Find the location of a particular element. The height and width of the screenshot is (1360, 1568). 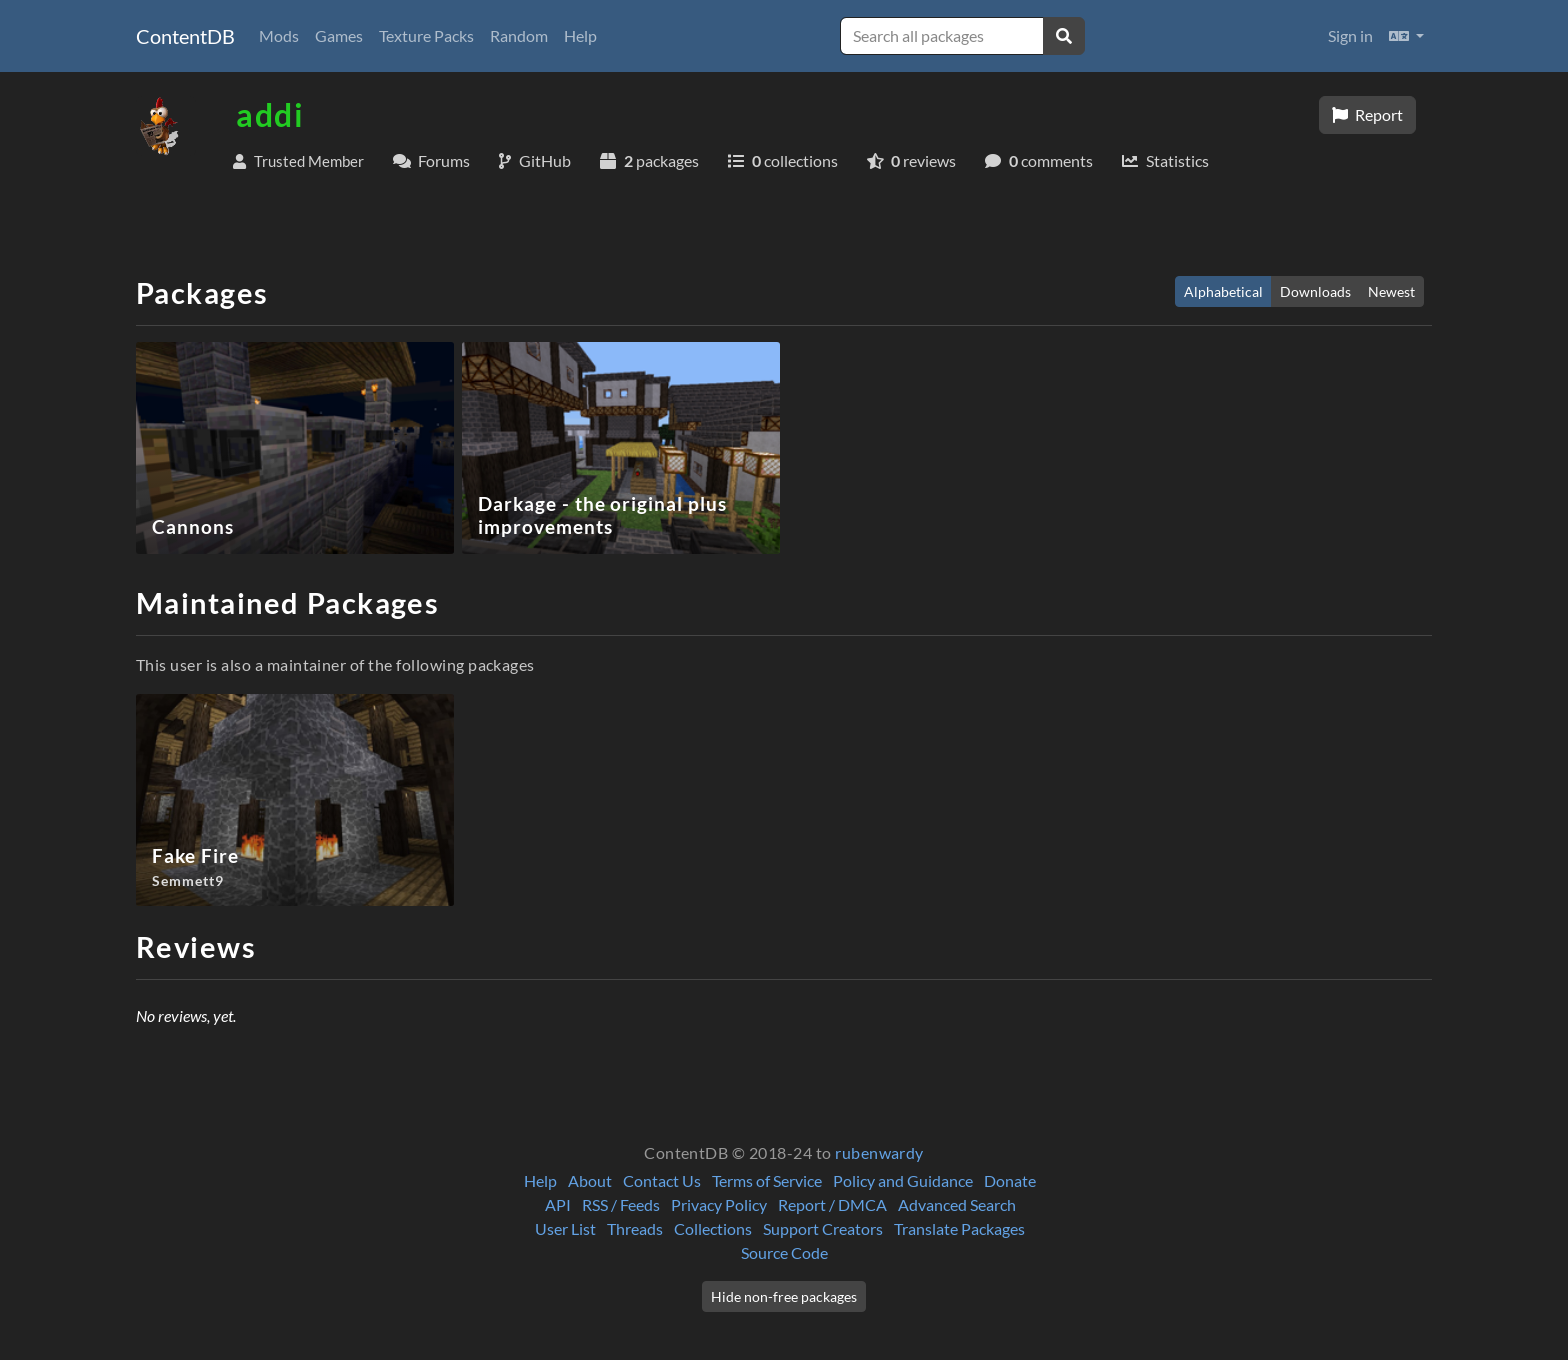

Contact Us is located at coordinates (662, 1180).